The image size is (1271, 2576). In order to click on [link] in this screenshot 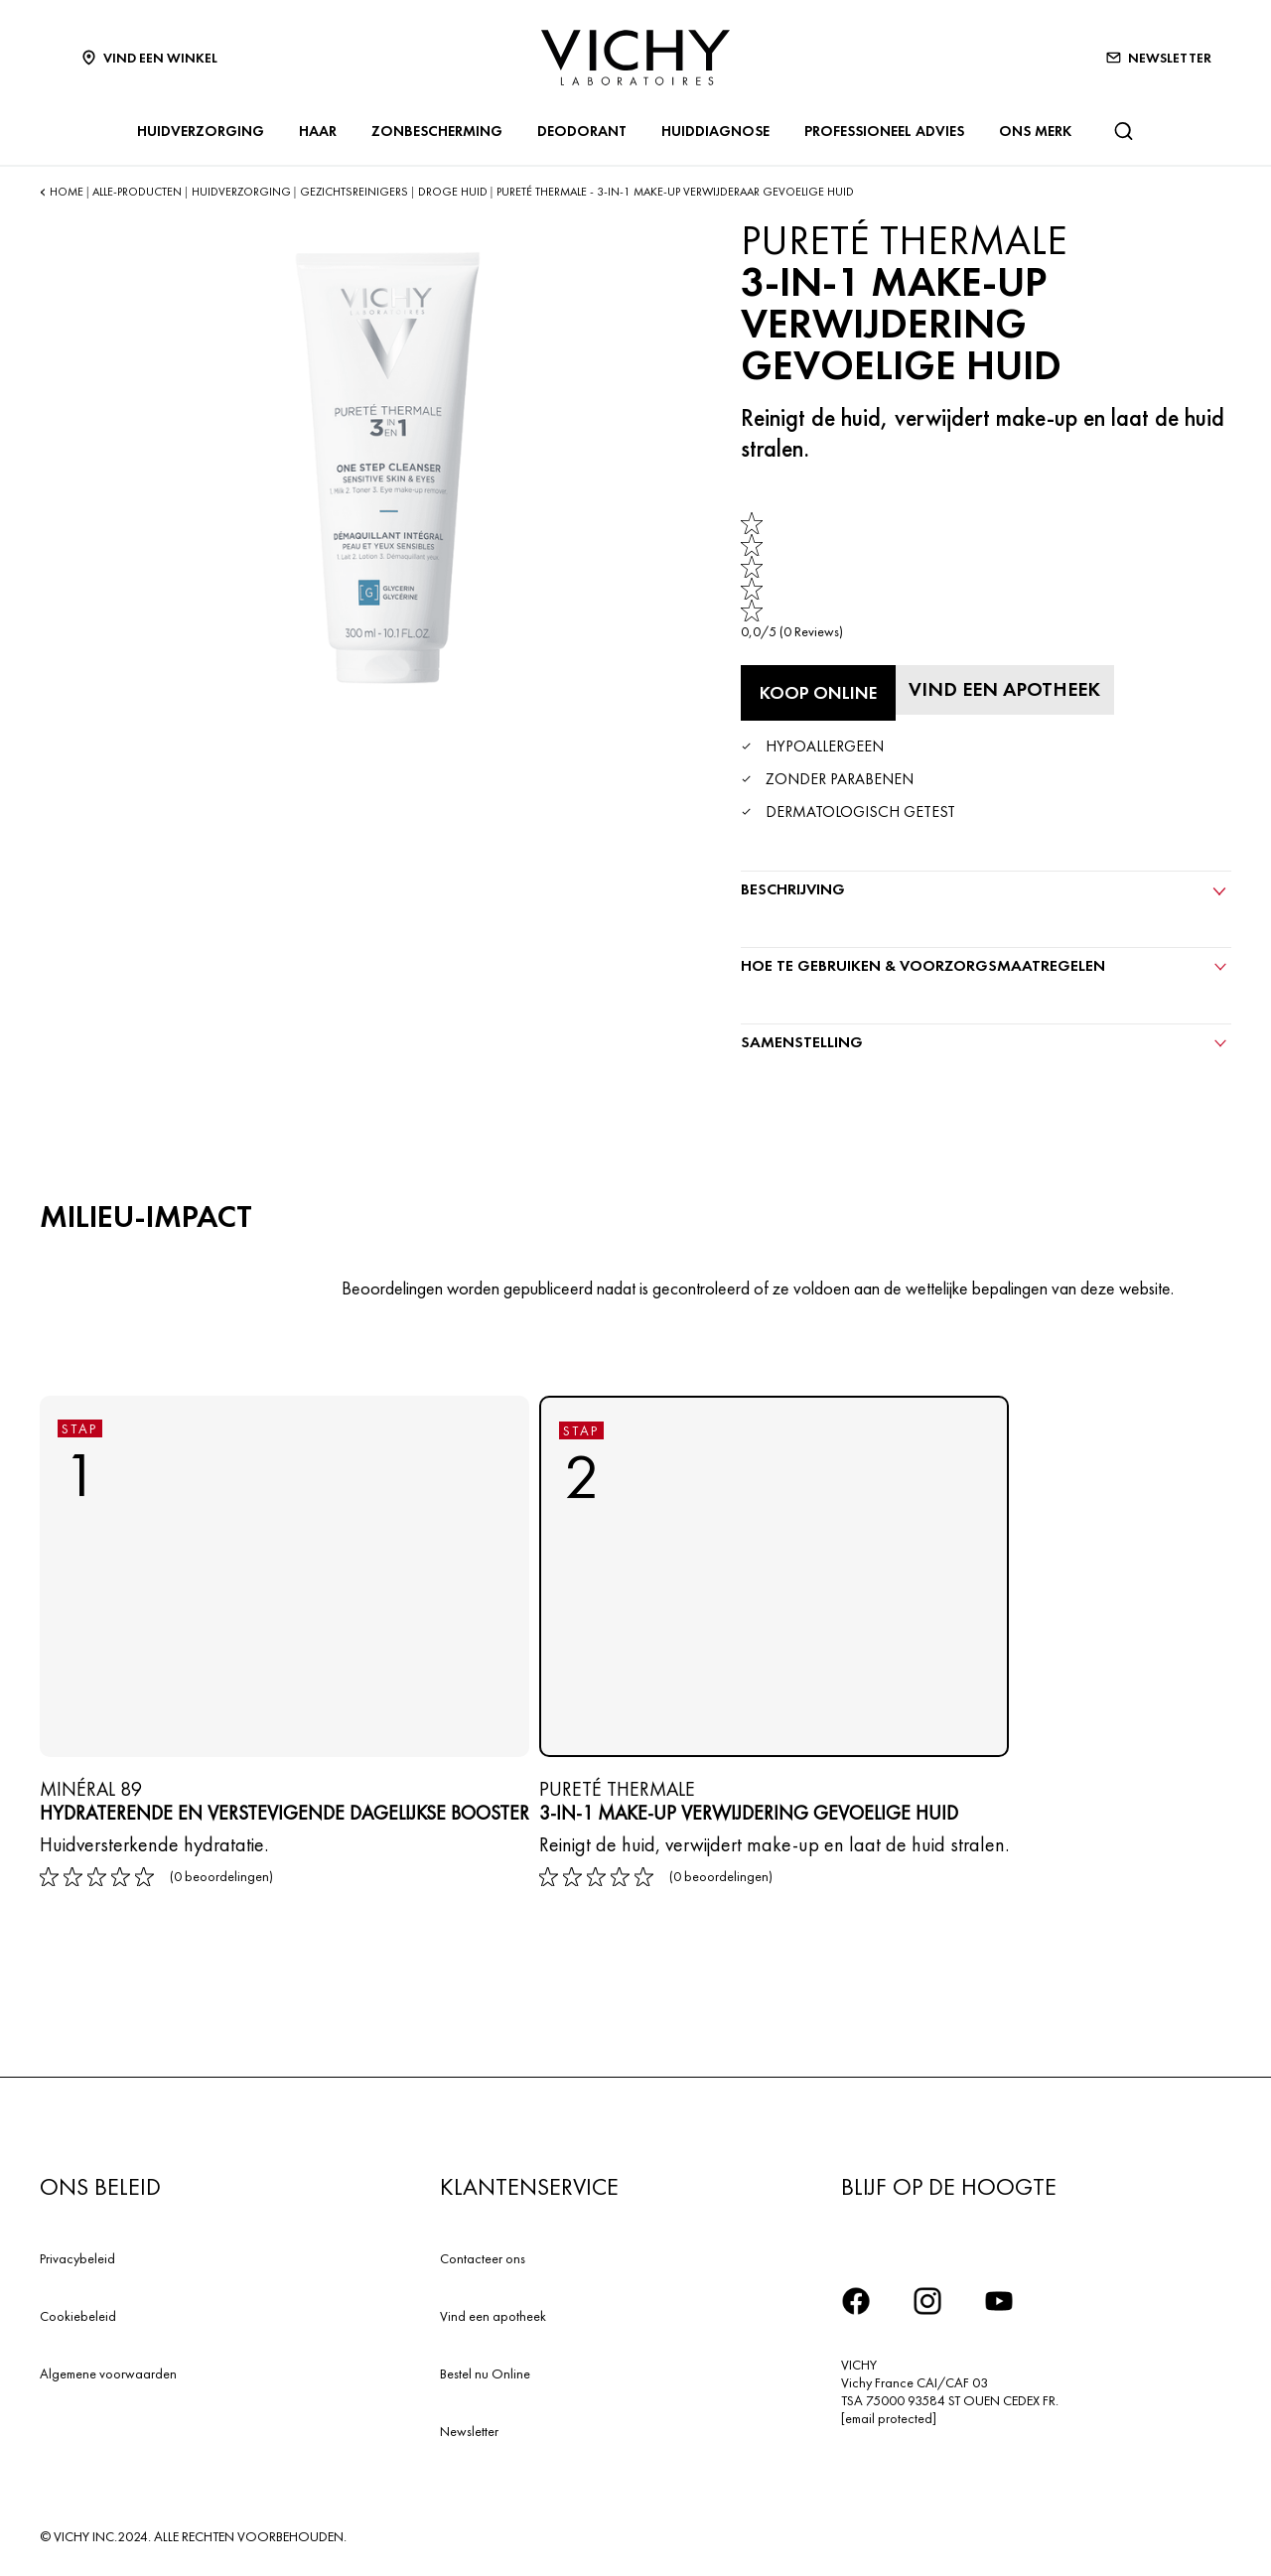, I will do `click(792, 576)`.